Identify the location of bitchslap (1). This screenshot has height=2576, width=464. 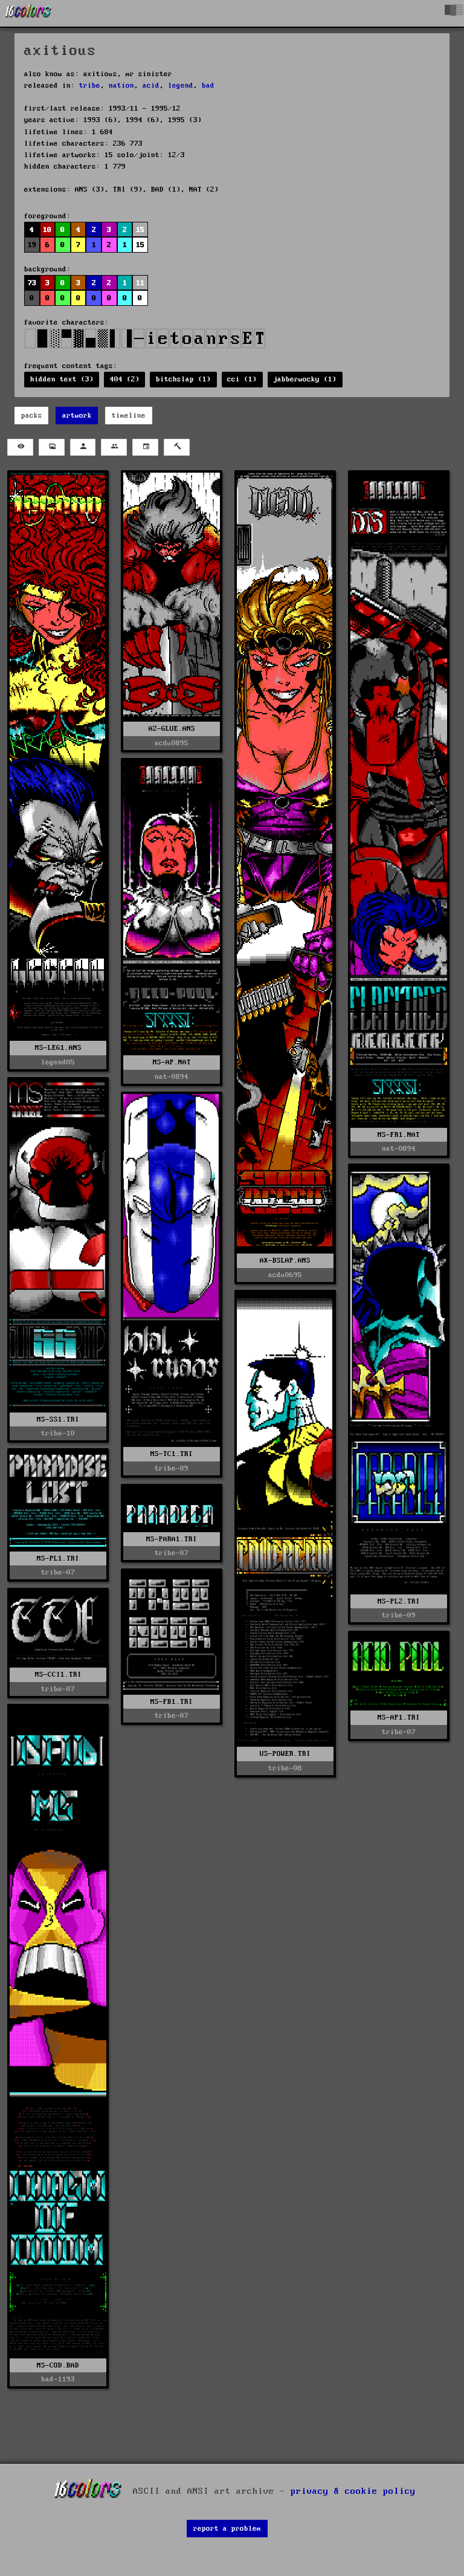
(183, 379).